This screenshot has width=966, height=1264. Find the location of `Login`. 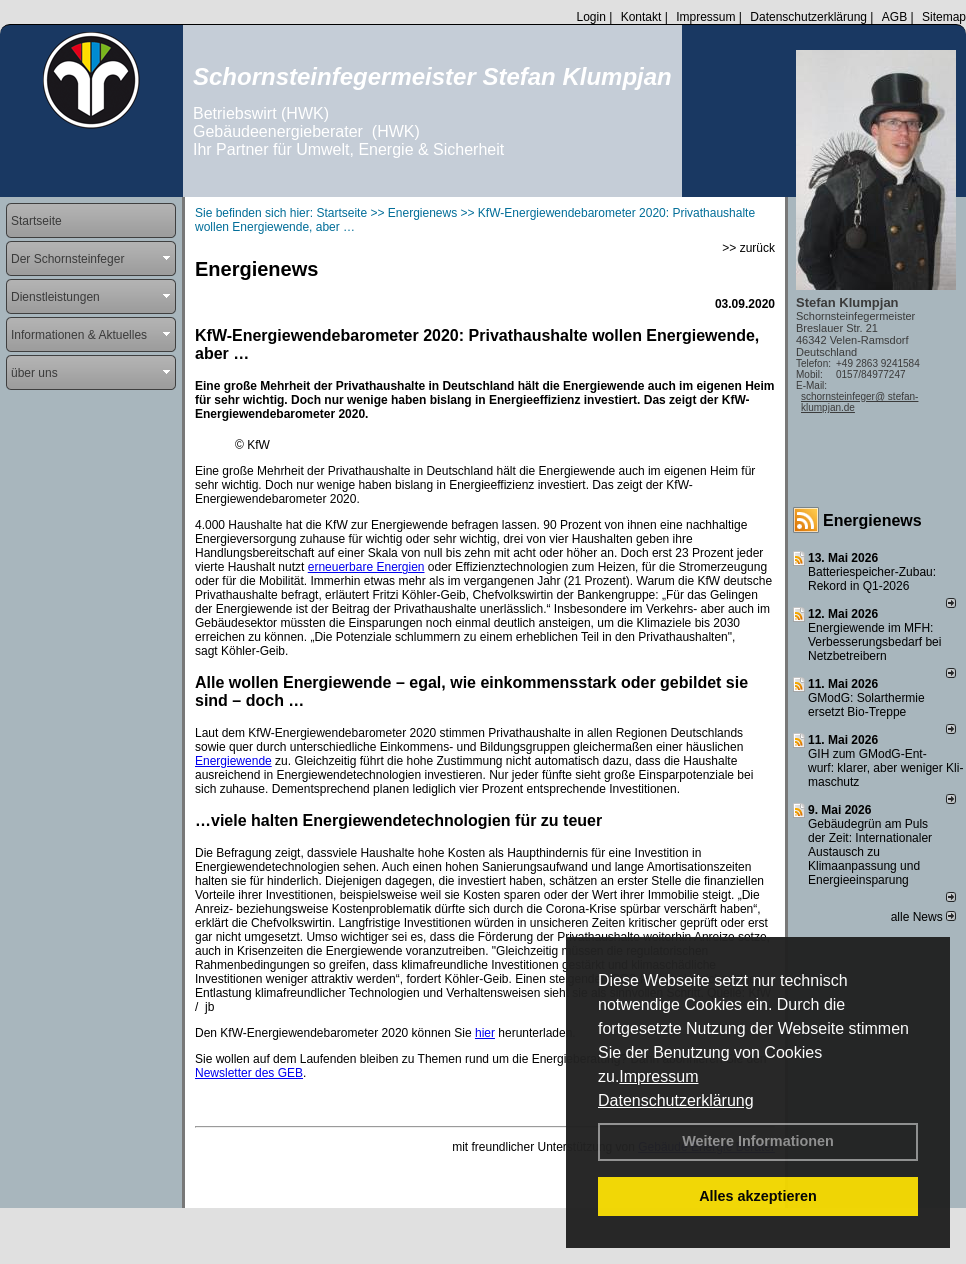

Login is located at coordinates (590, 17).